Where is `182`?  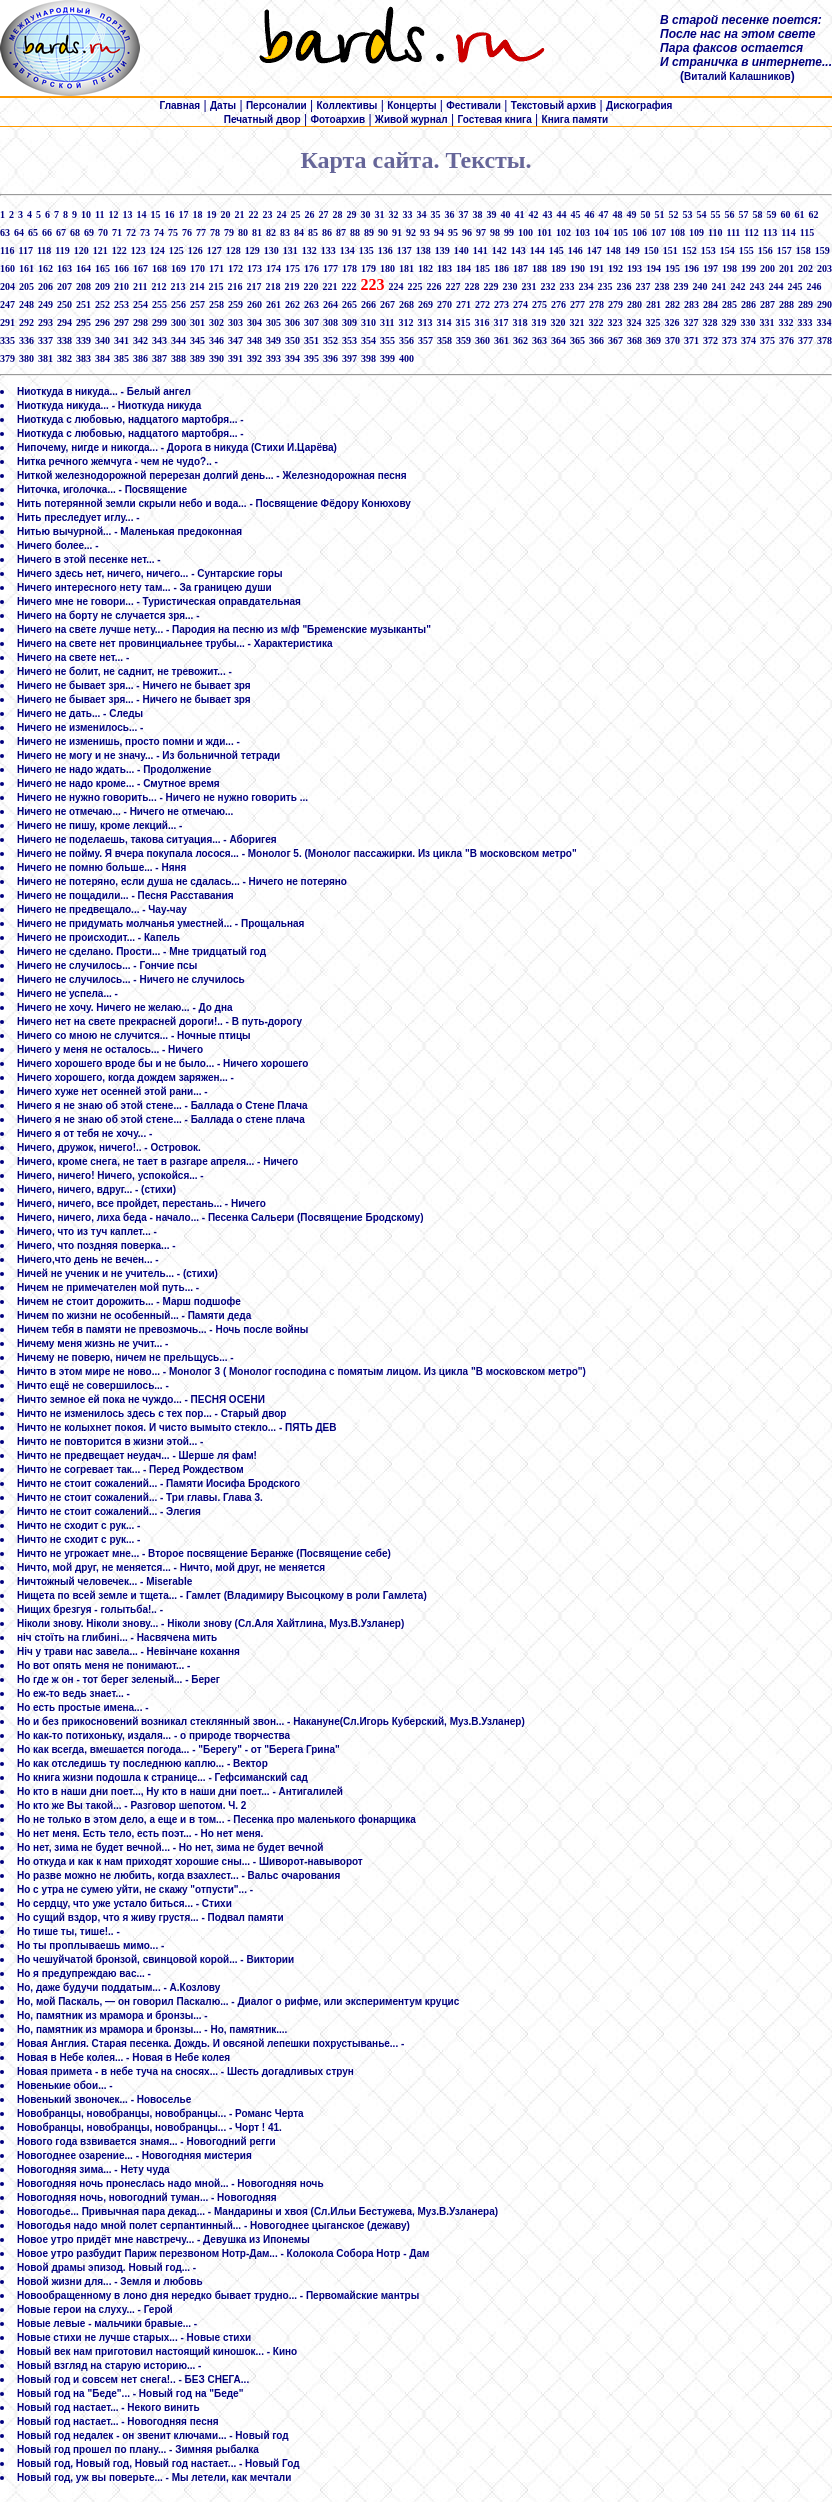 182 is located at coordinates (425, 268).